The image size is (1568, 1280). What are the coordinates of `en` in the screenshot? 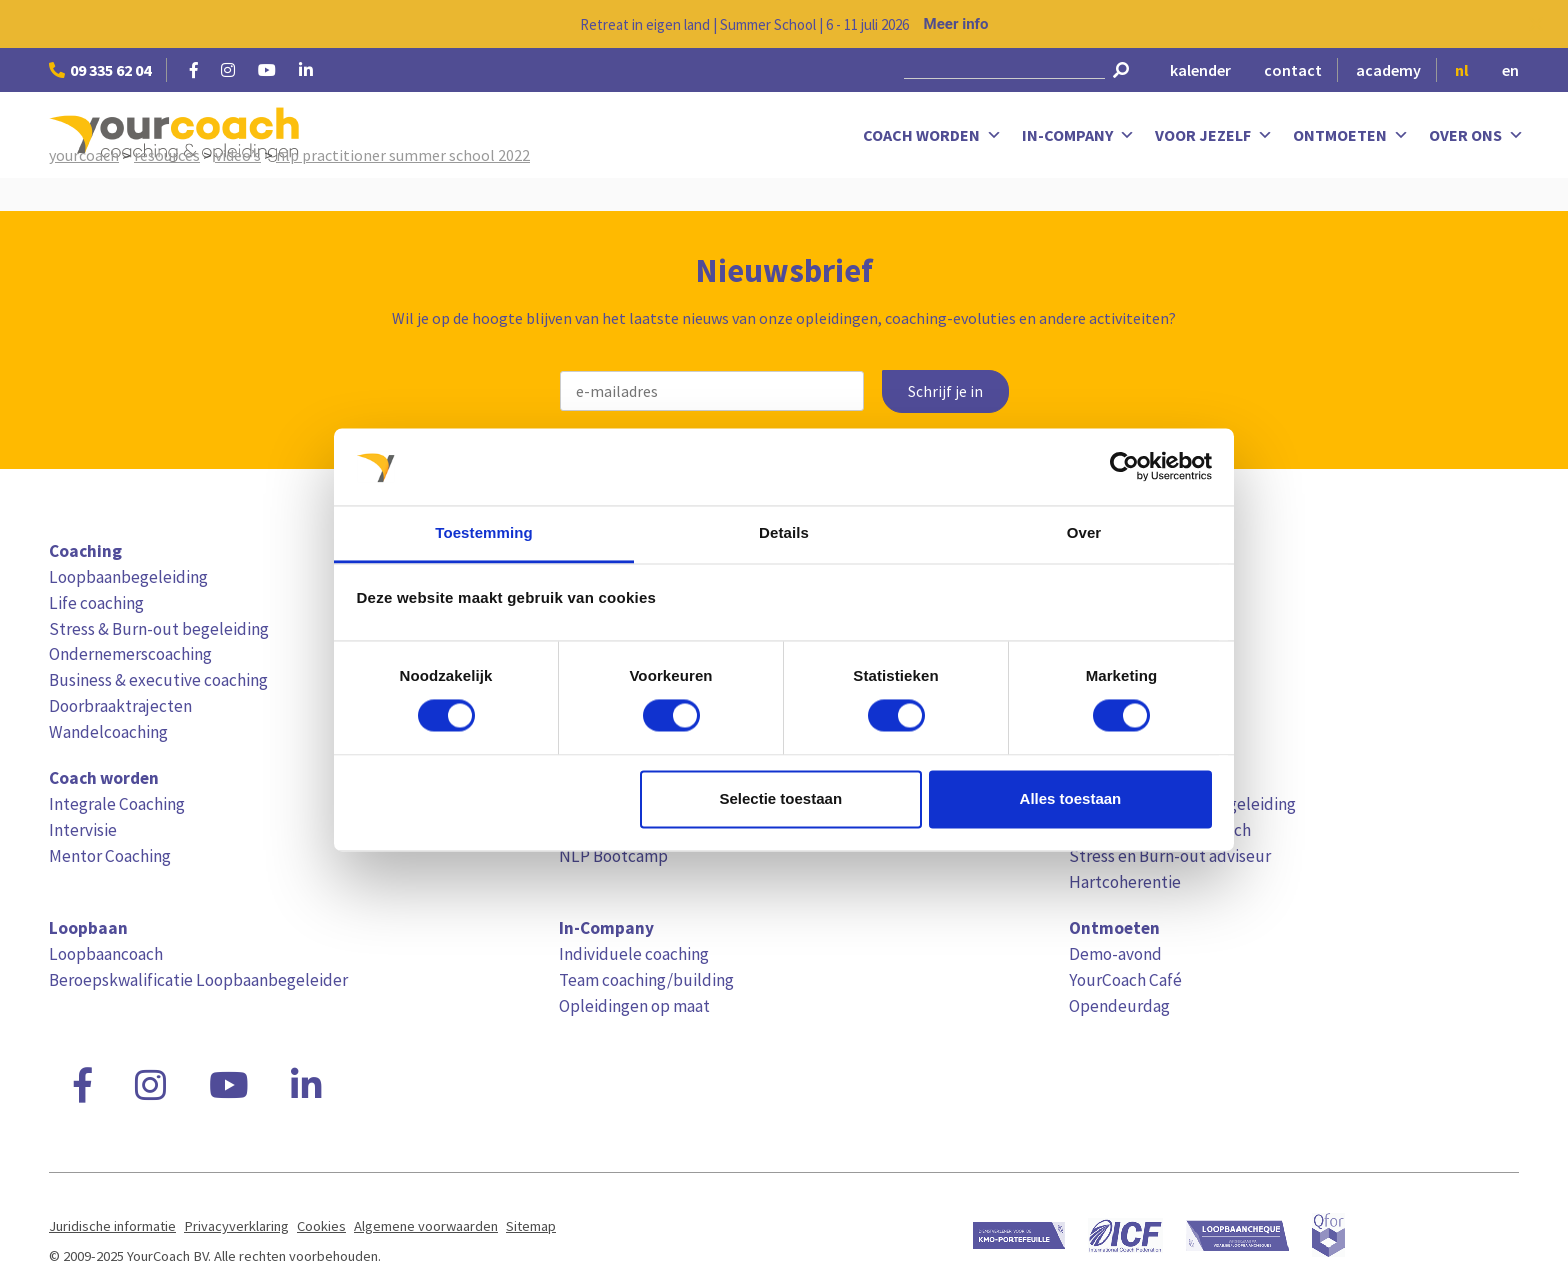 It's located at (1510, 70).